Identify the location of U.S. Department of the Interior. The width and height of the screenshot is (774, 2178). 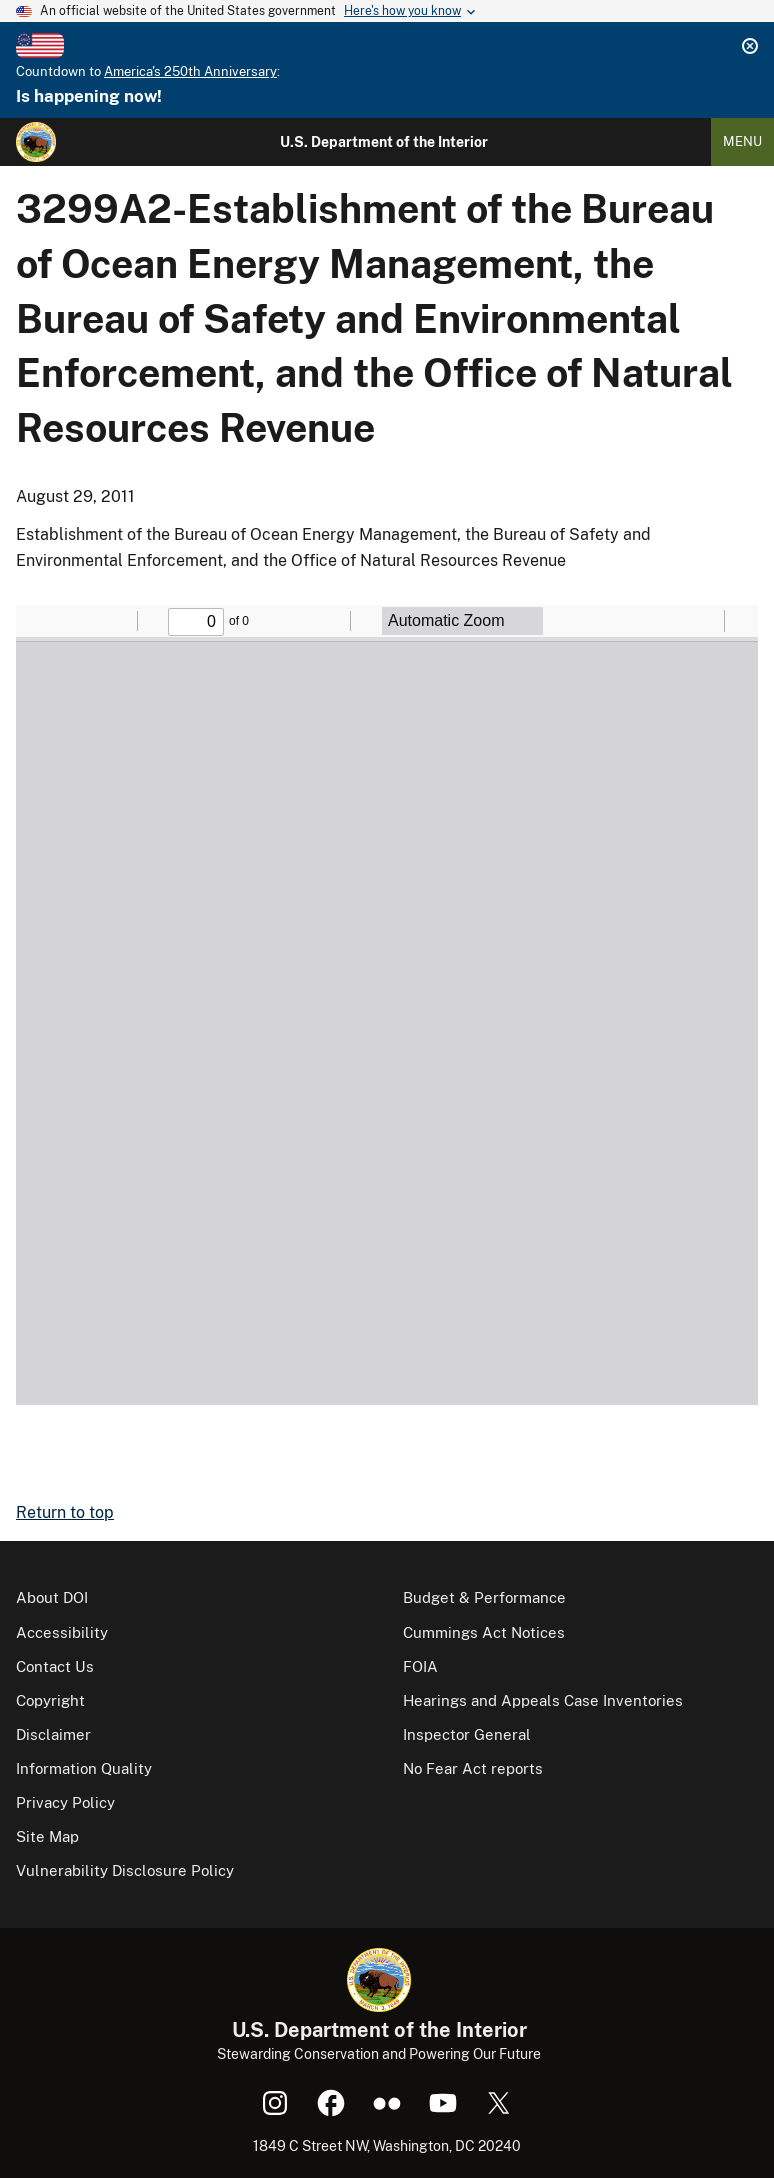
(384, 142).